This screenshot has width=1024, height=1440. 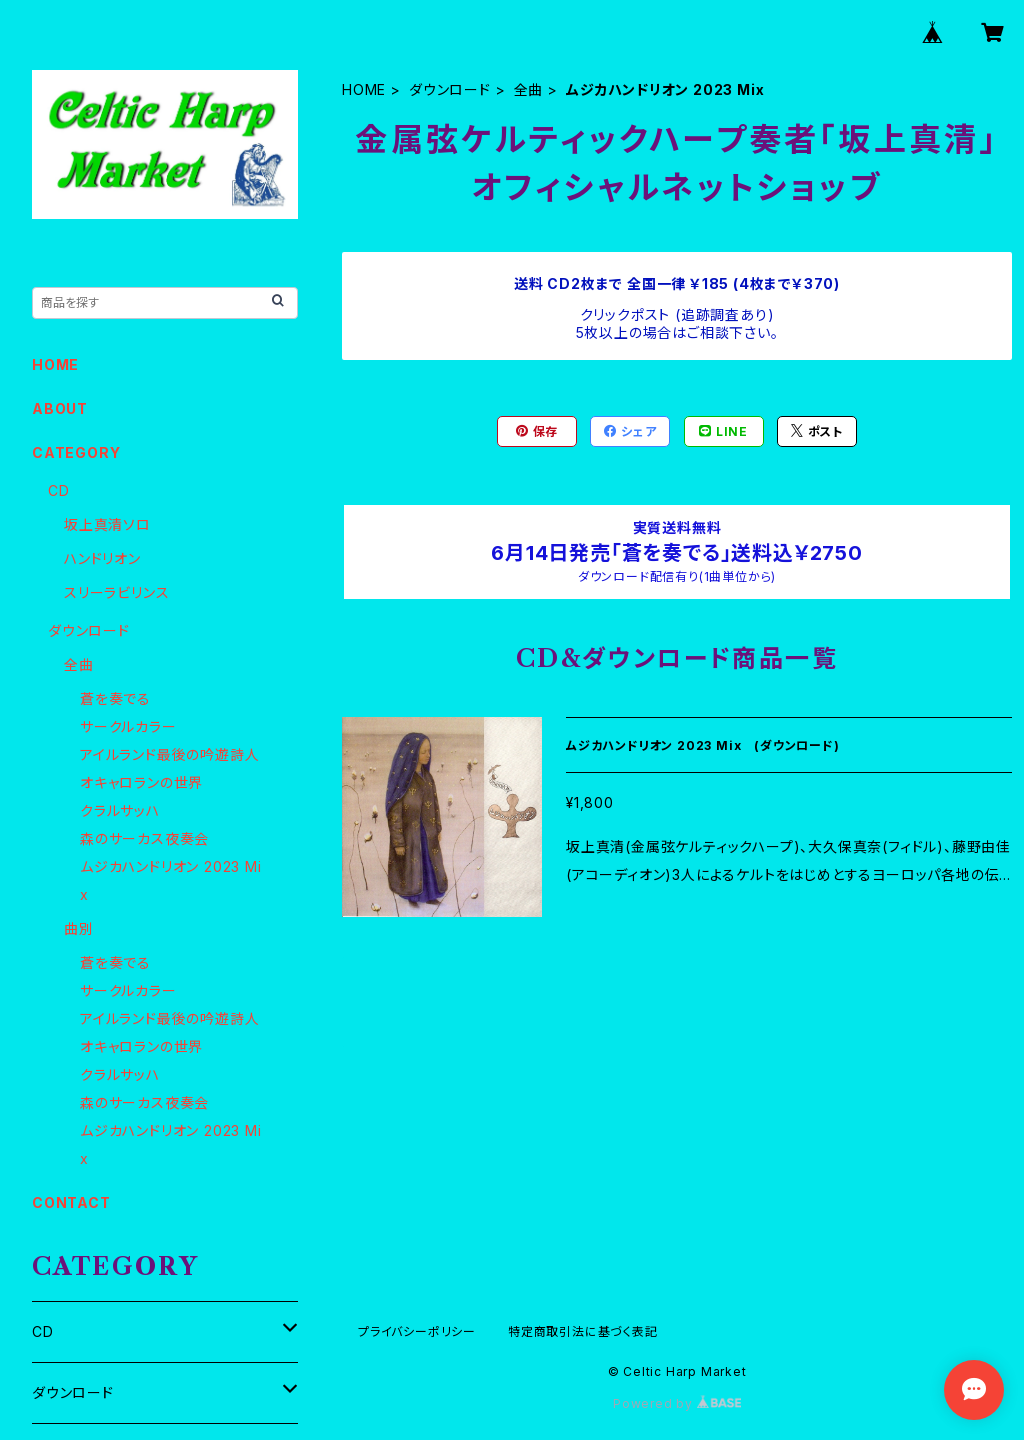 What do you see at coordinates (115, 698) in the screenshot?
I see `蒼を奏でる` at bounding box center [115, 698].